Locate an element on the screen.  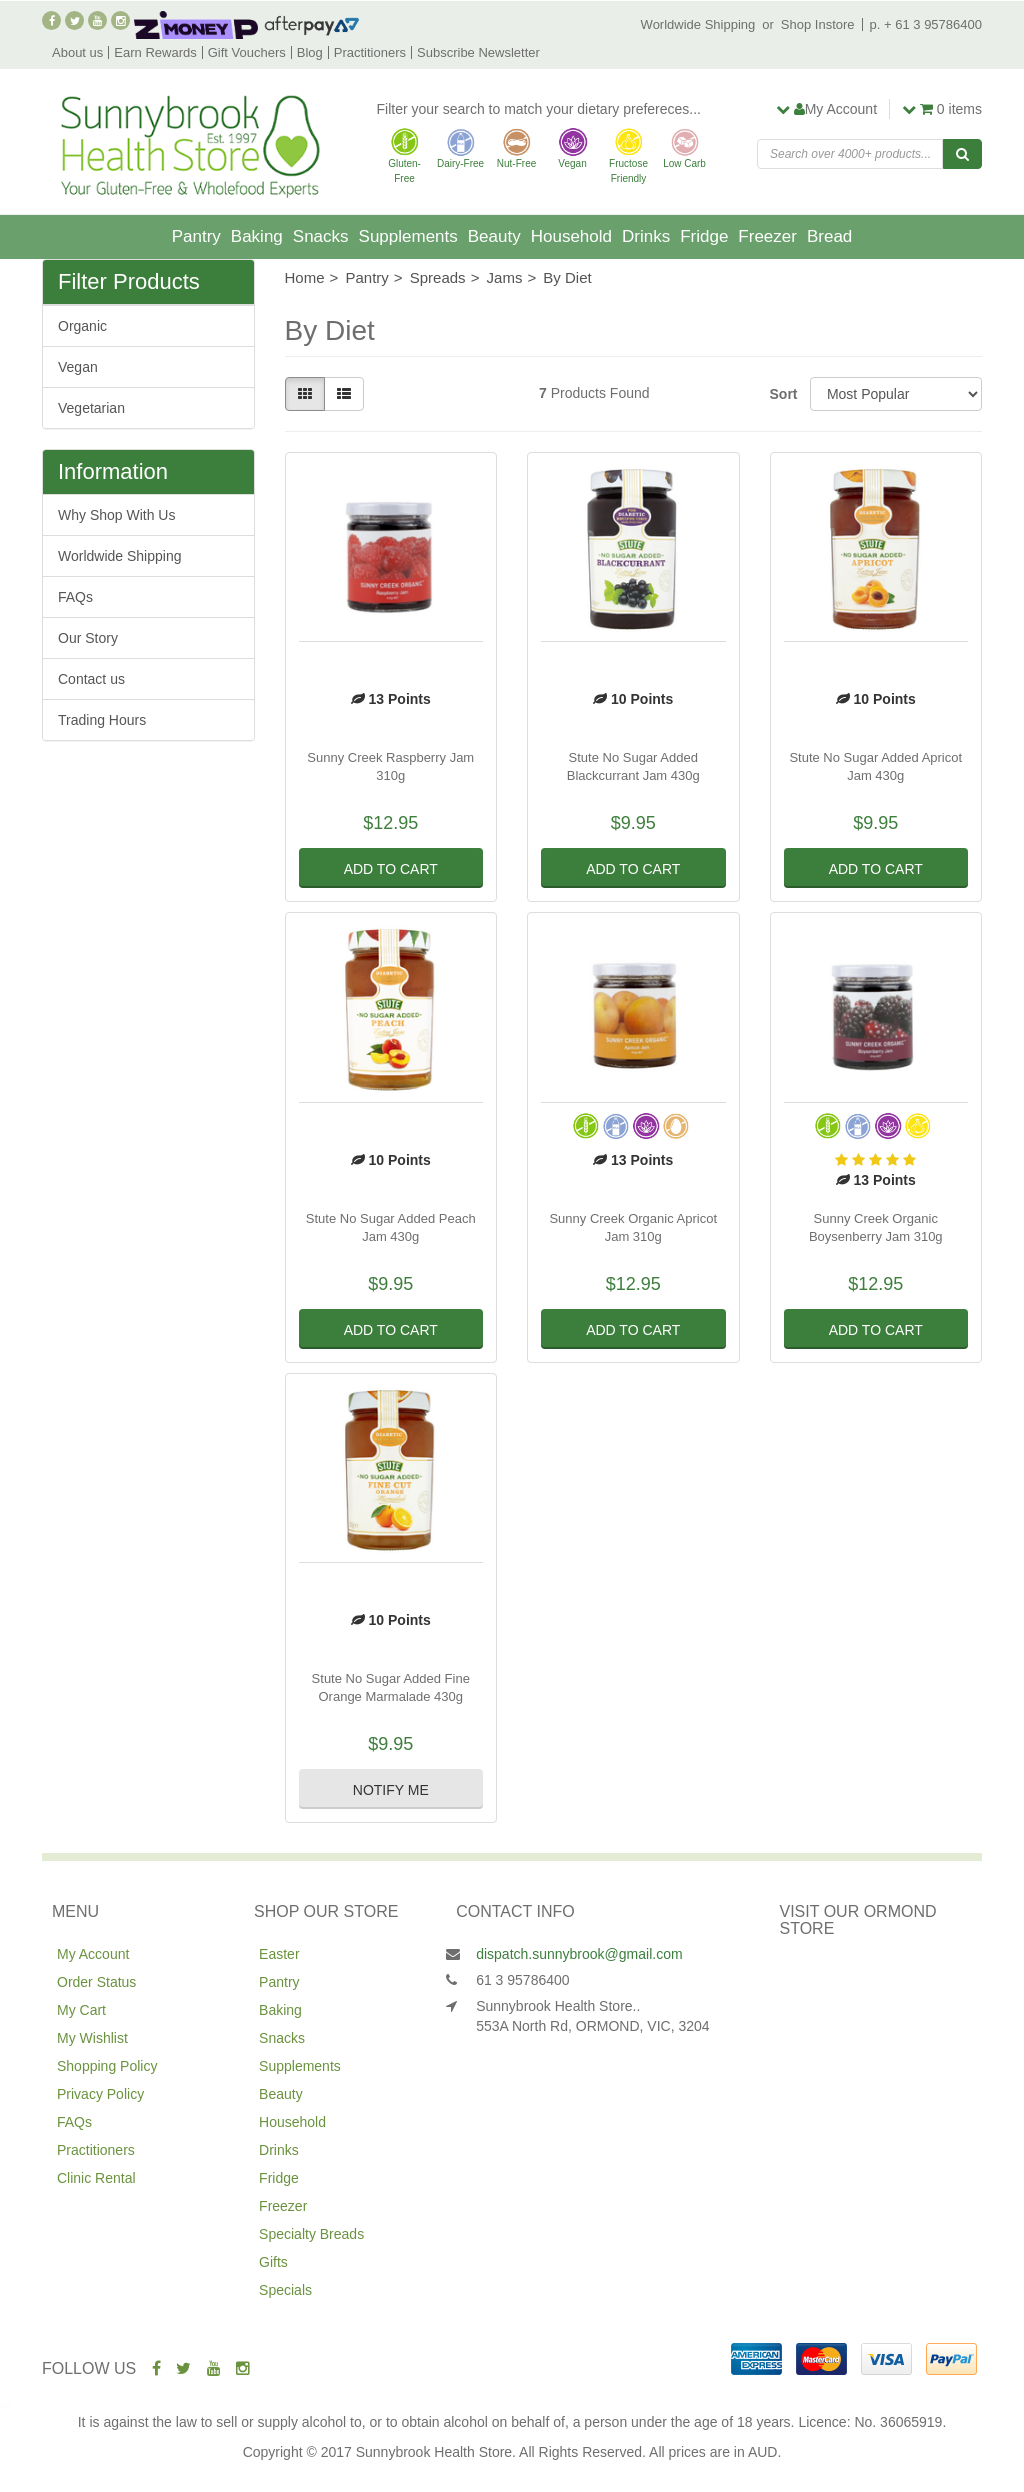
Specials is located at coordinates (285, 2290).